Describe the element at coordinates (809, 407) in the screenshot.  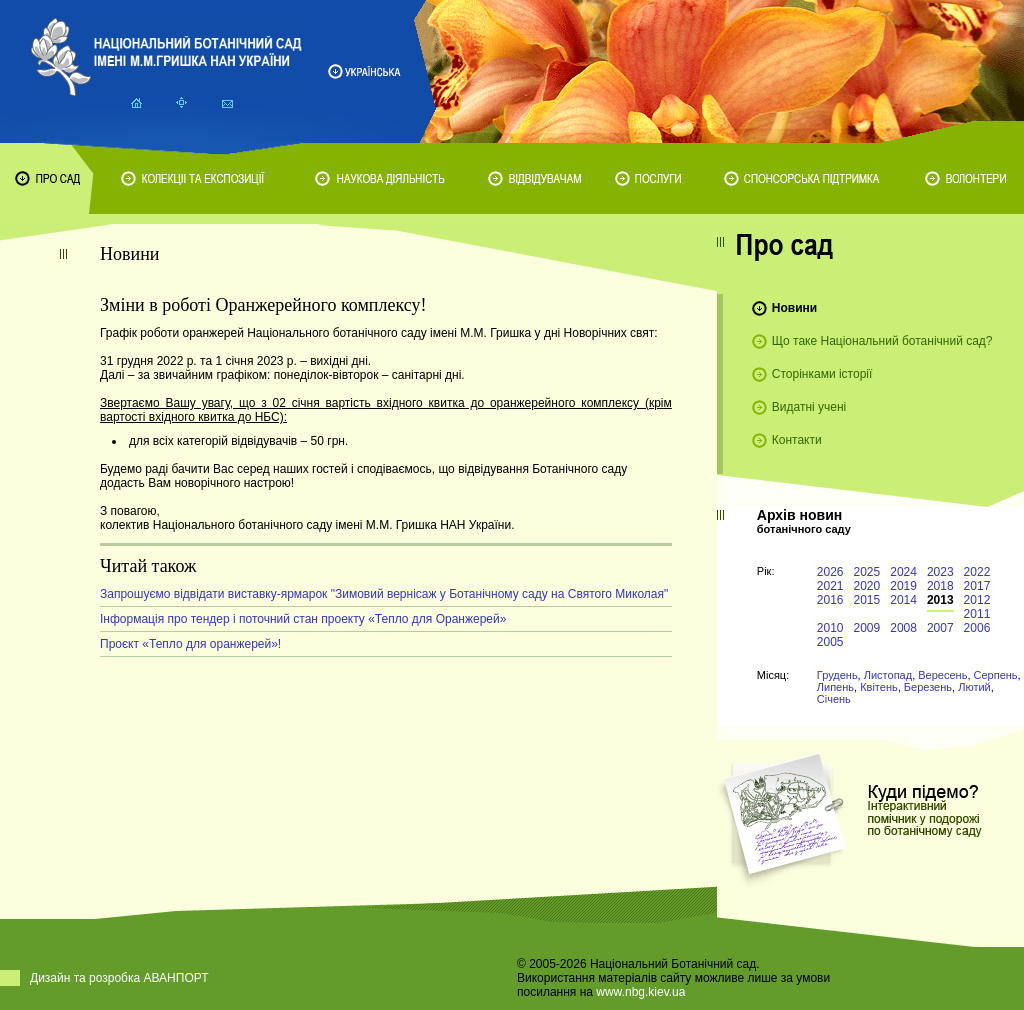
I see `Видатні учені` at that location.